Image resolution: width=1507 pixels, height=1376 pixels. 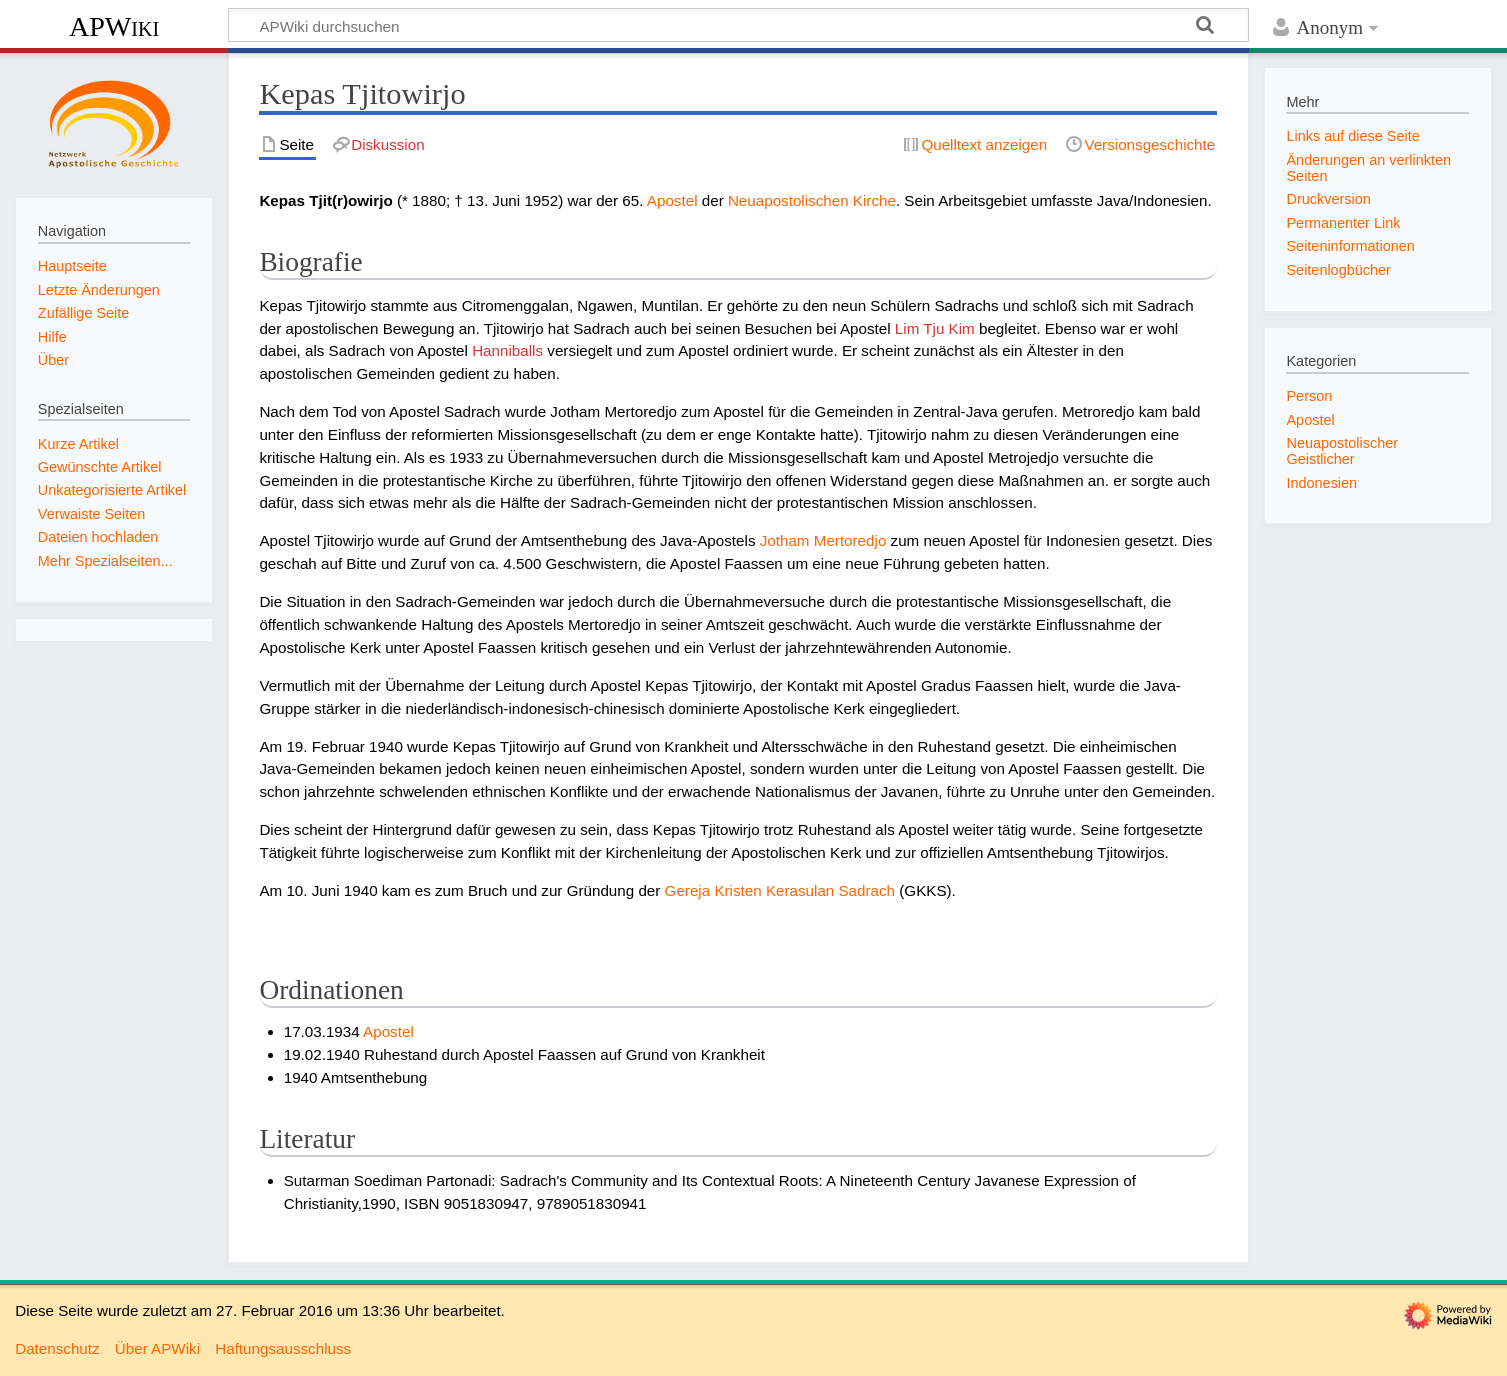 What do you see at coordinates (114, 26) in the screenshot?
I see `APWiki` at bounding box center [114, 26].